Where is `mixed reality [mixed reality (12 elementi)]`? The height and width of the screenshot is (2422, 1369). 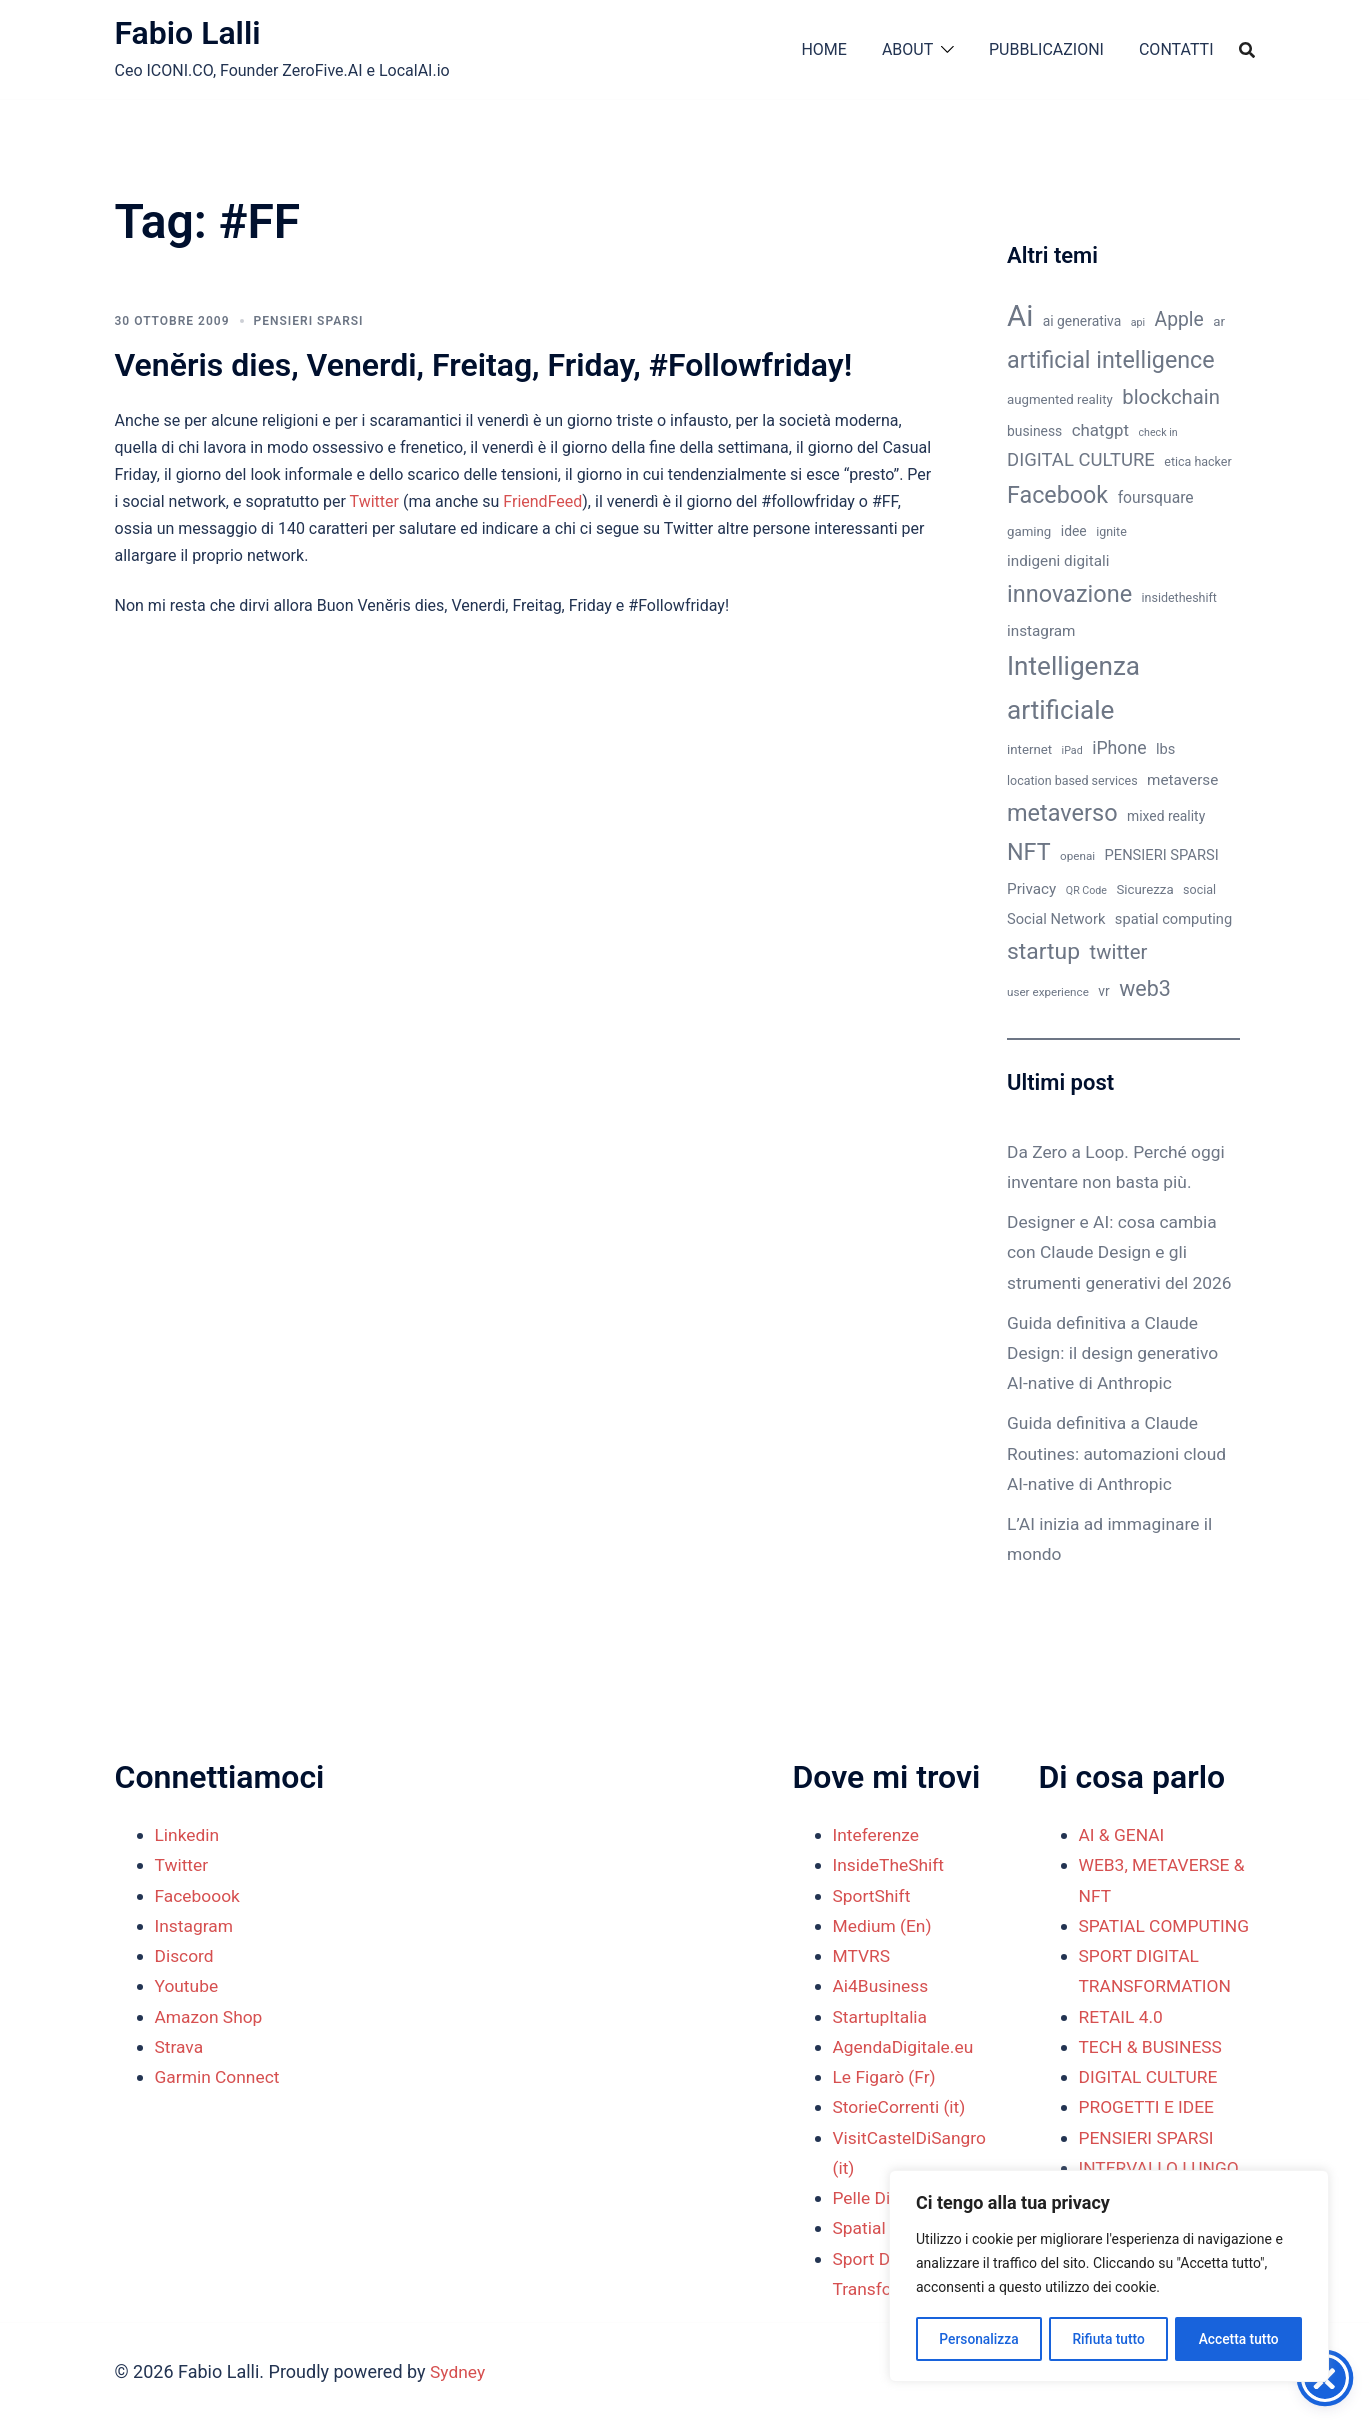 mixed reality [mixed reality (12 elementi)] is located at coordinates (1166, 816).